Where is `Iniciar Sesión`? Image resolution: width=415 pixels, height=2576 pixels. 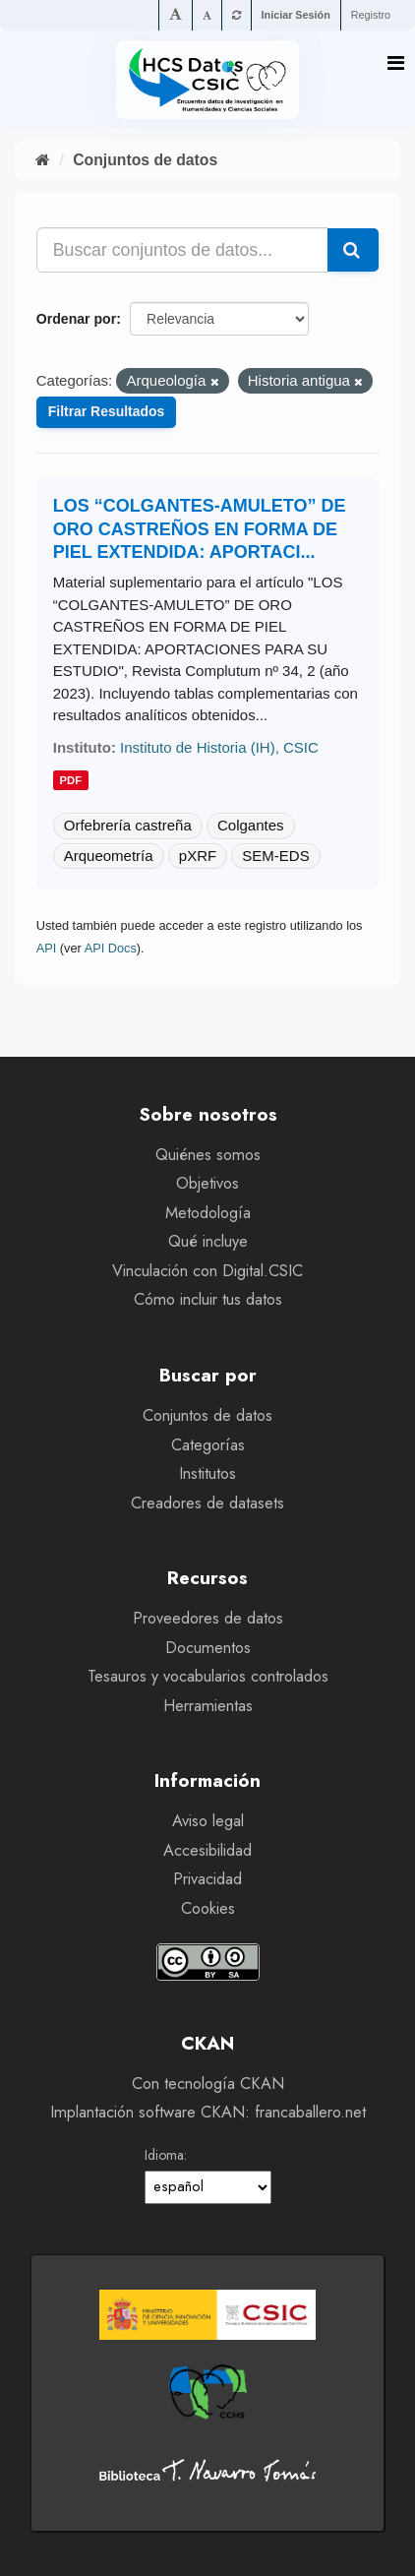 Iniciar Sesión is located at coordinates (296, 15).